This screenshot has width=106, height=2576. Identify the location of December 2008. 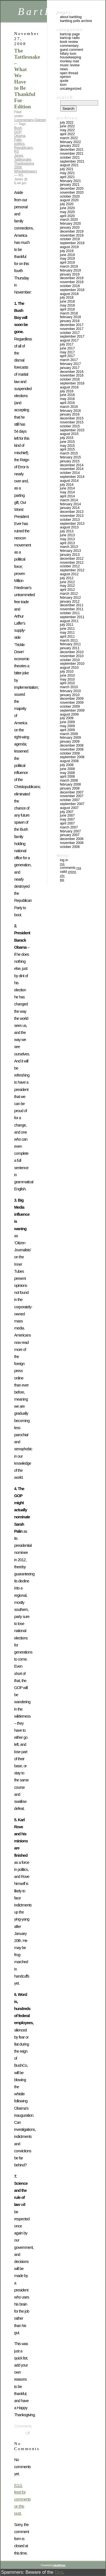
(71, 745).